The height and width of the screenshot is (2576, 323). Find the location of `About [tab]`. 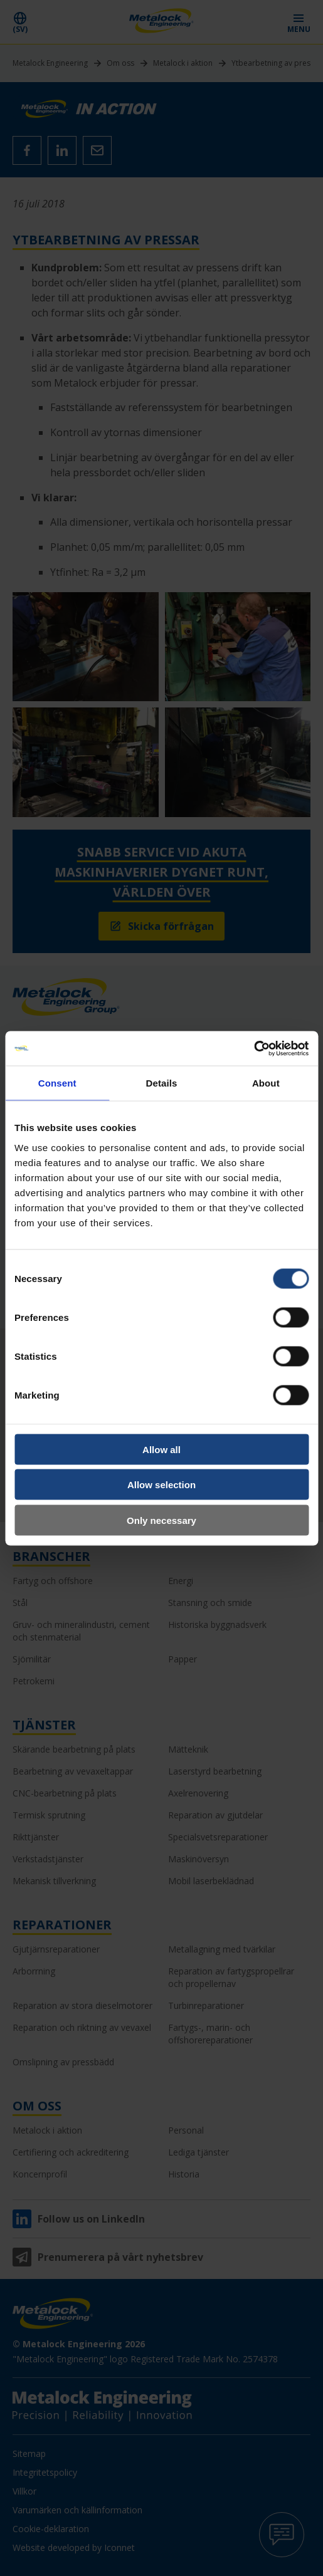

About [tab] is located at coordinates (266, 1083).